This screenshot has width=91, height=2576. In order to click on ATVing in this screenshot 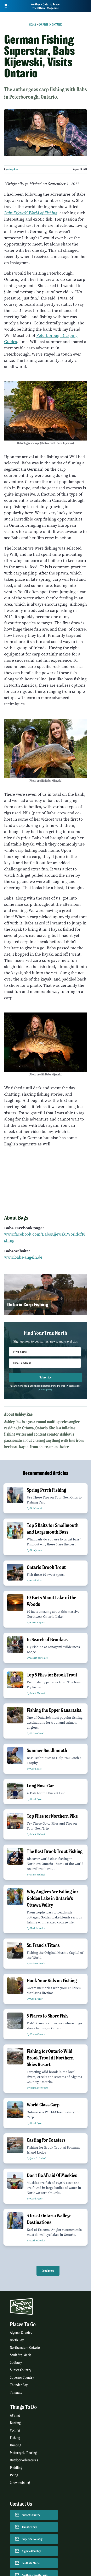, I will do `click(15, 2415)`.